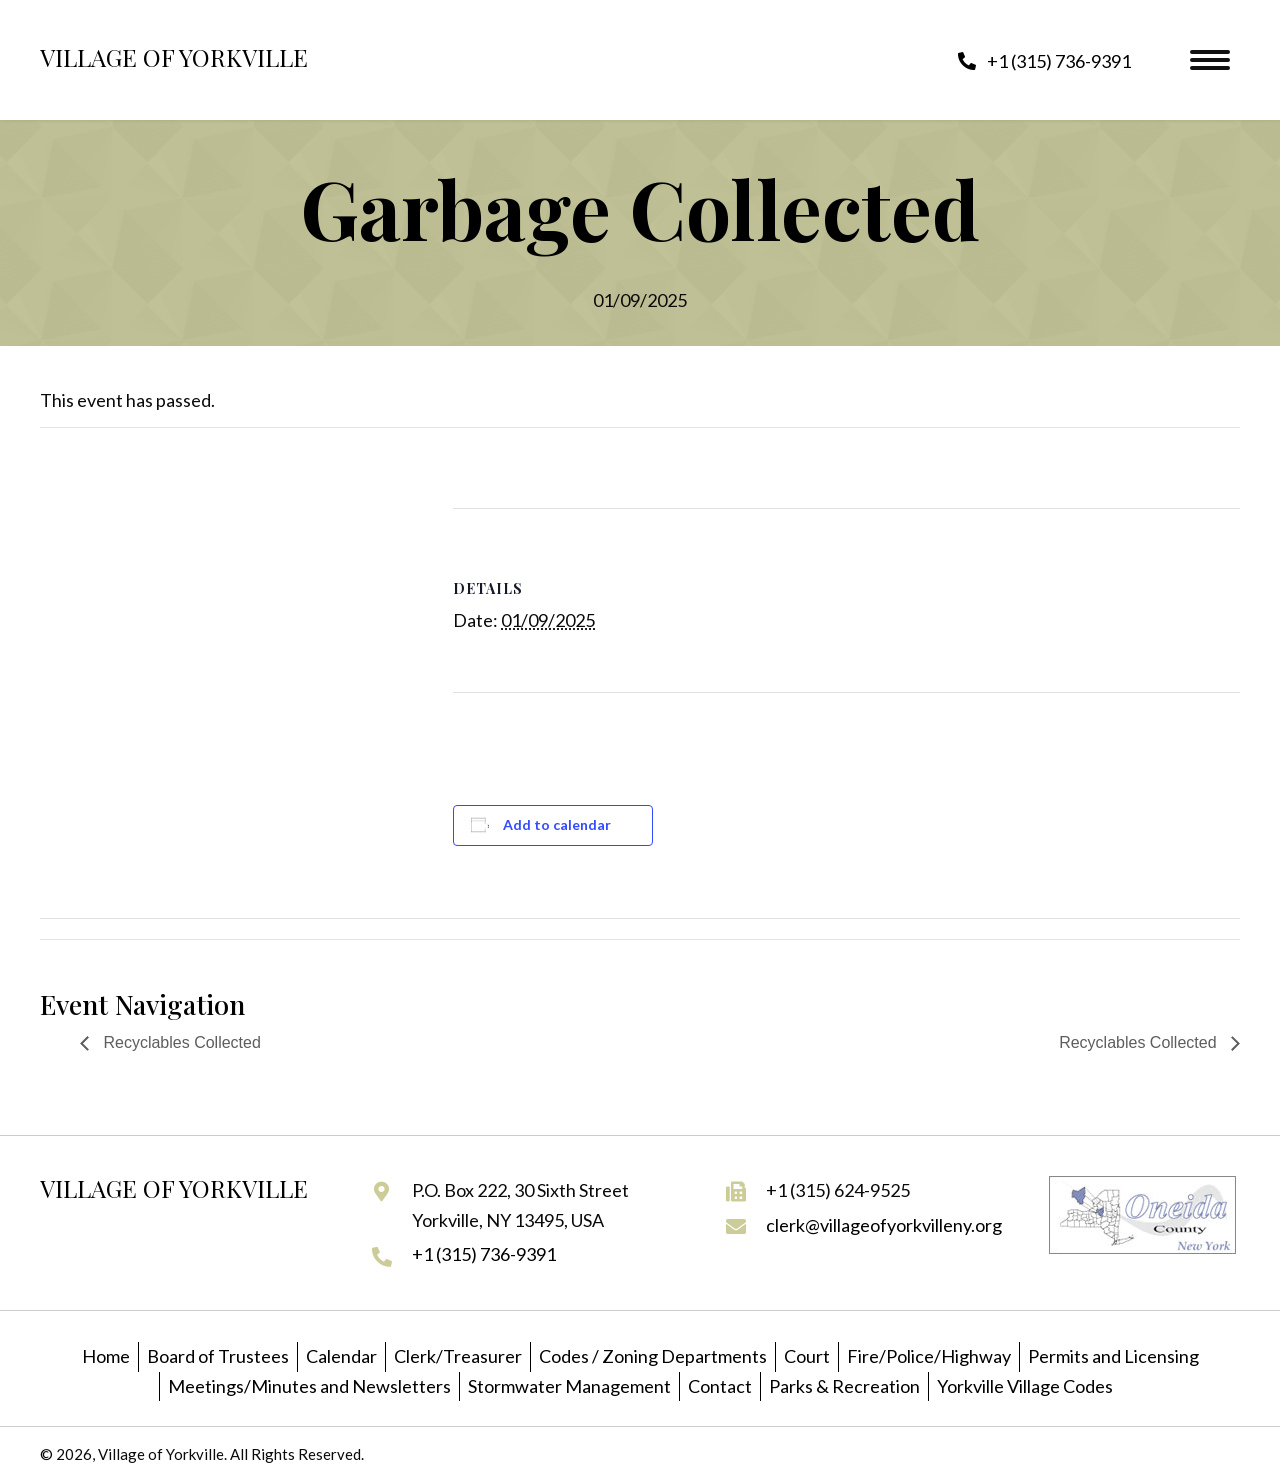 Image resolution: width=1280 pixels, height=1477 pixels. I want to click on Board of Trustees, so click(218, 1356).